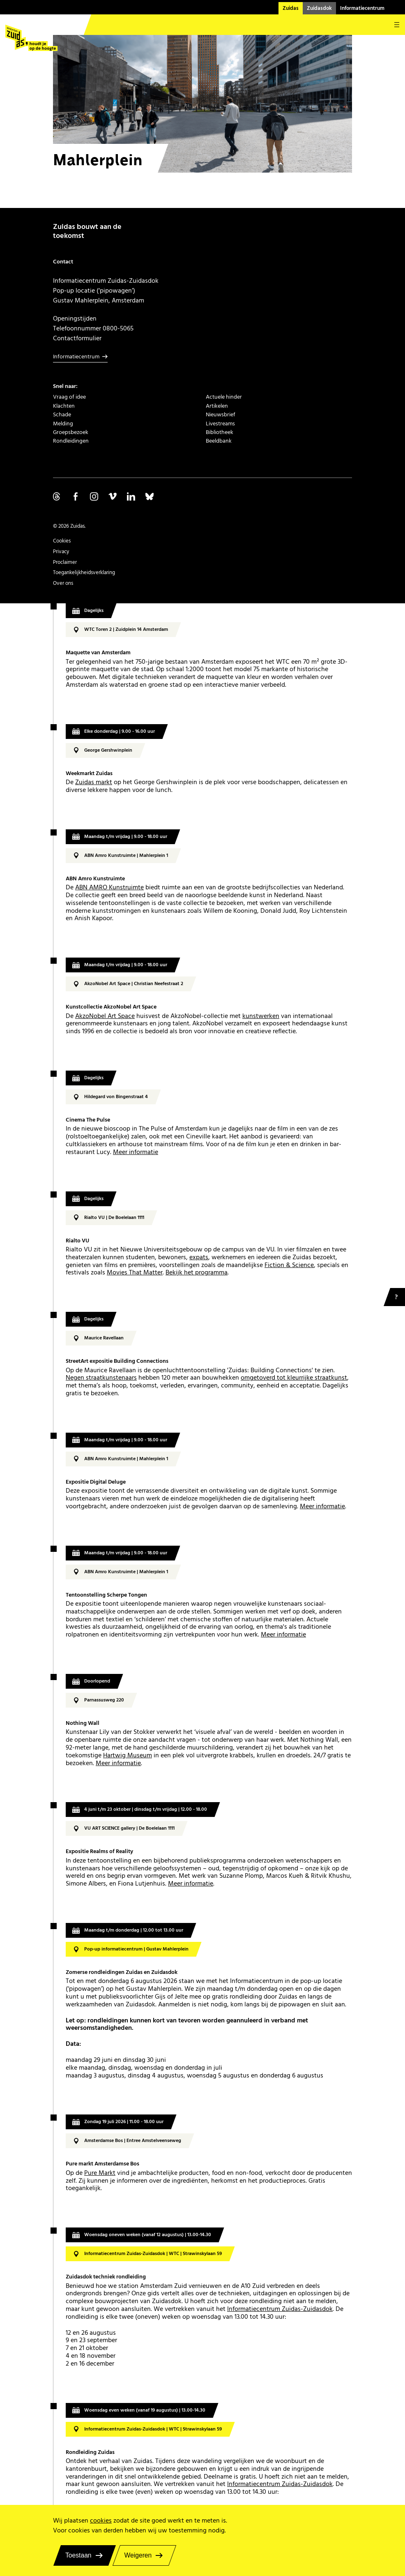 The image size is (405, 2576). What do you see at coordinates (138, 2555) in the screenshot?
I see `Weigeren` at bounding box center [138, 2555].